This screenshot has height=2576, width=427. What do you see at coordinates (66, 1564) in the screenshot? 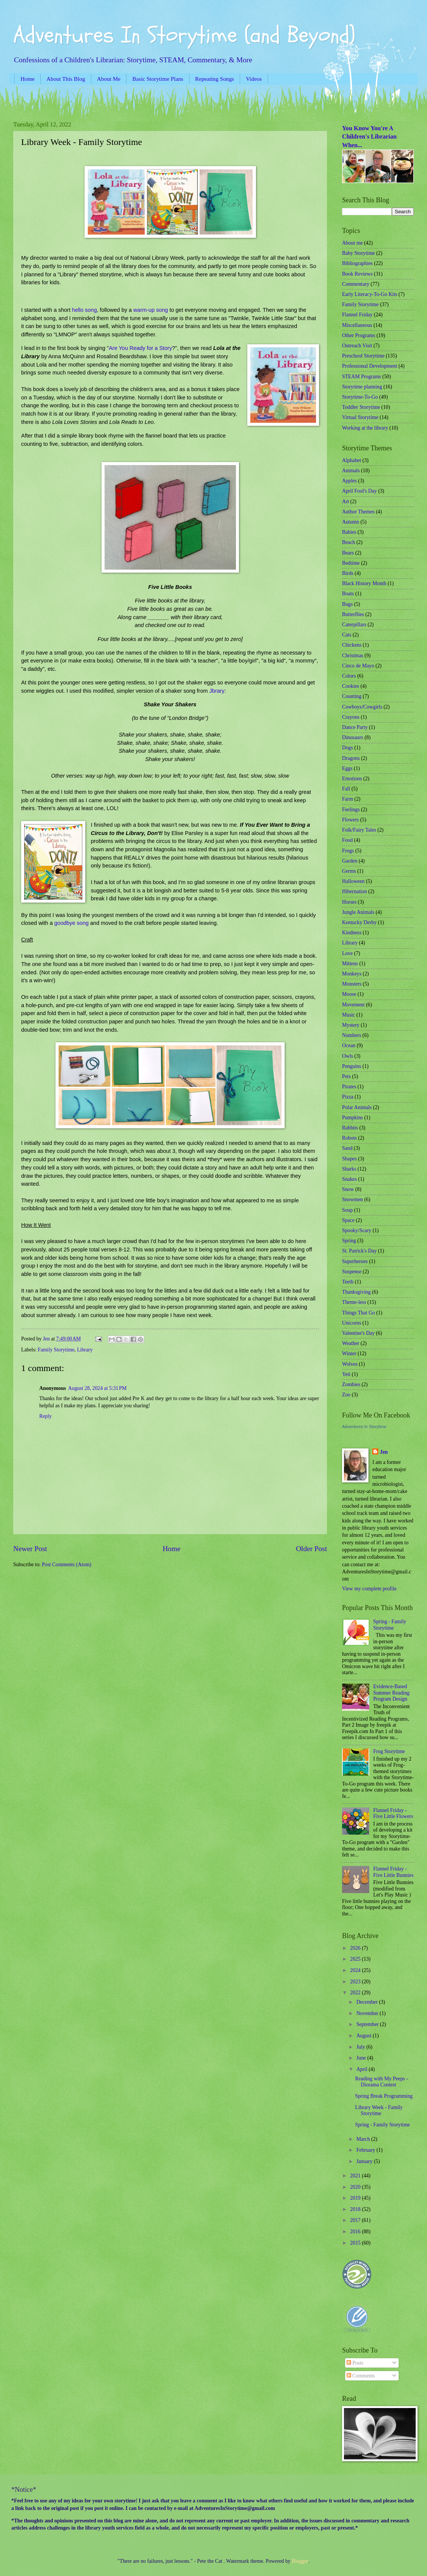
I see `Post Comments (Atom)` at bounding box center [66, 1564].